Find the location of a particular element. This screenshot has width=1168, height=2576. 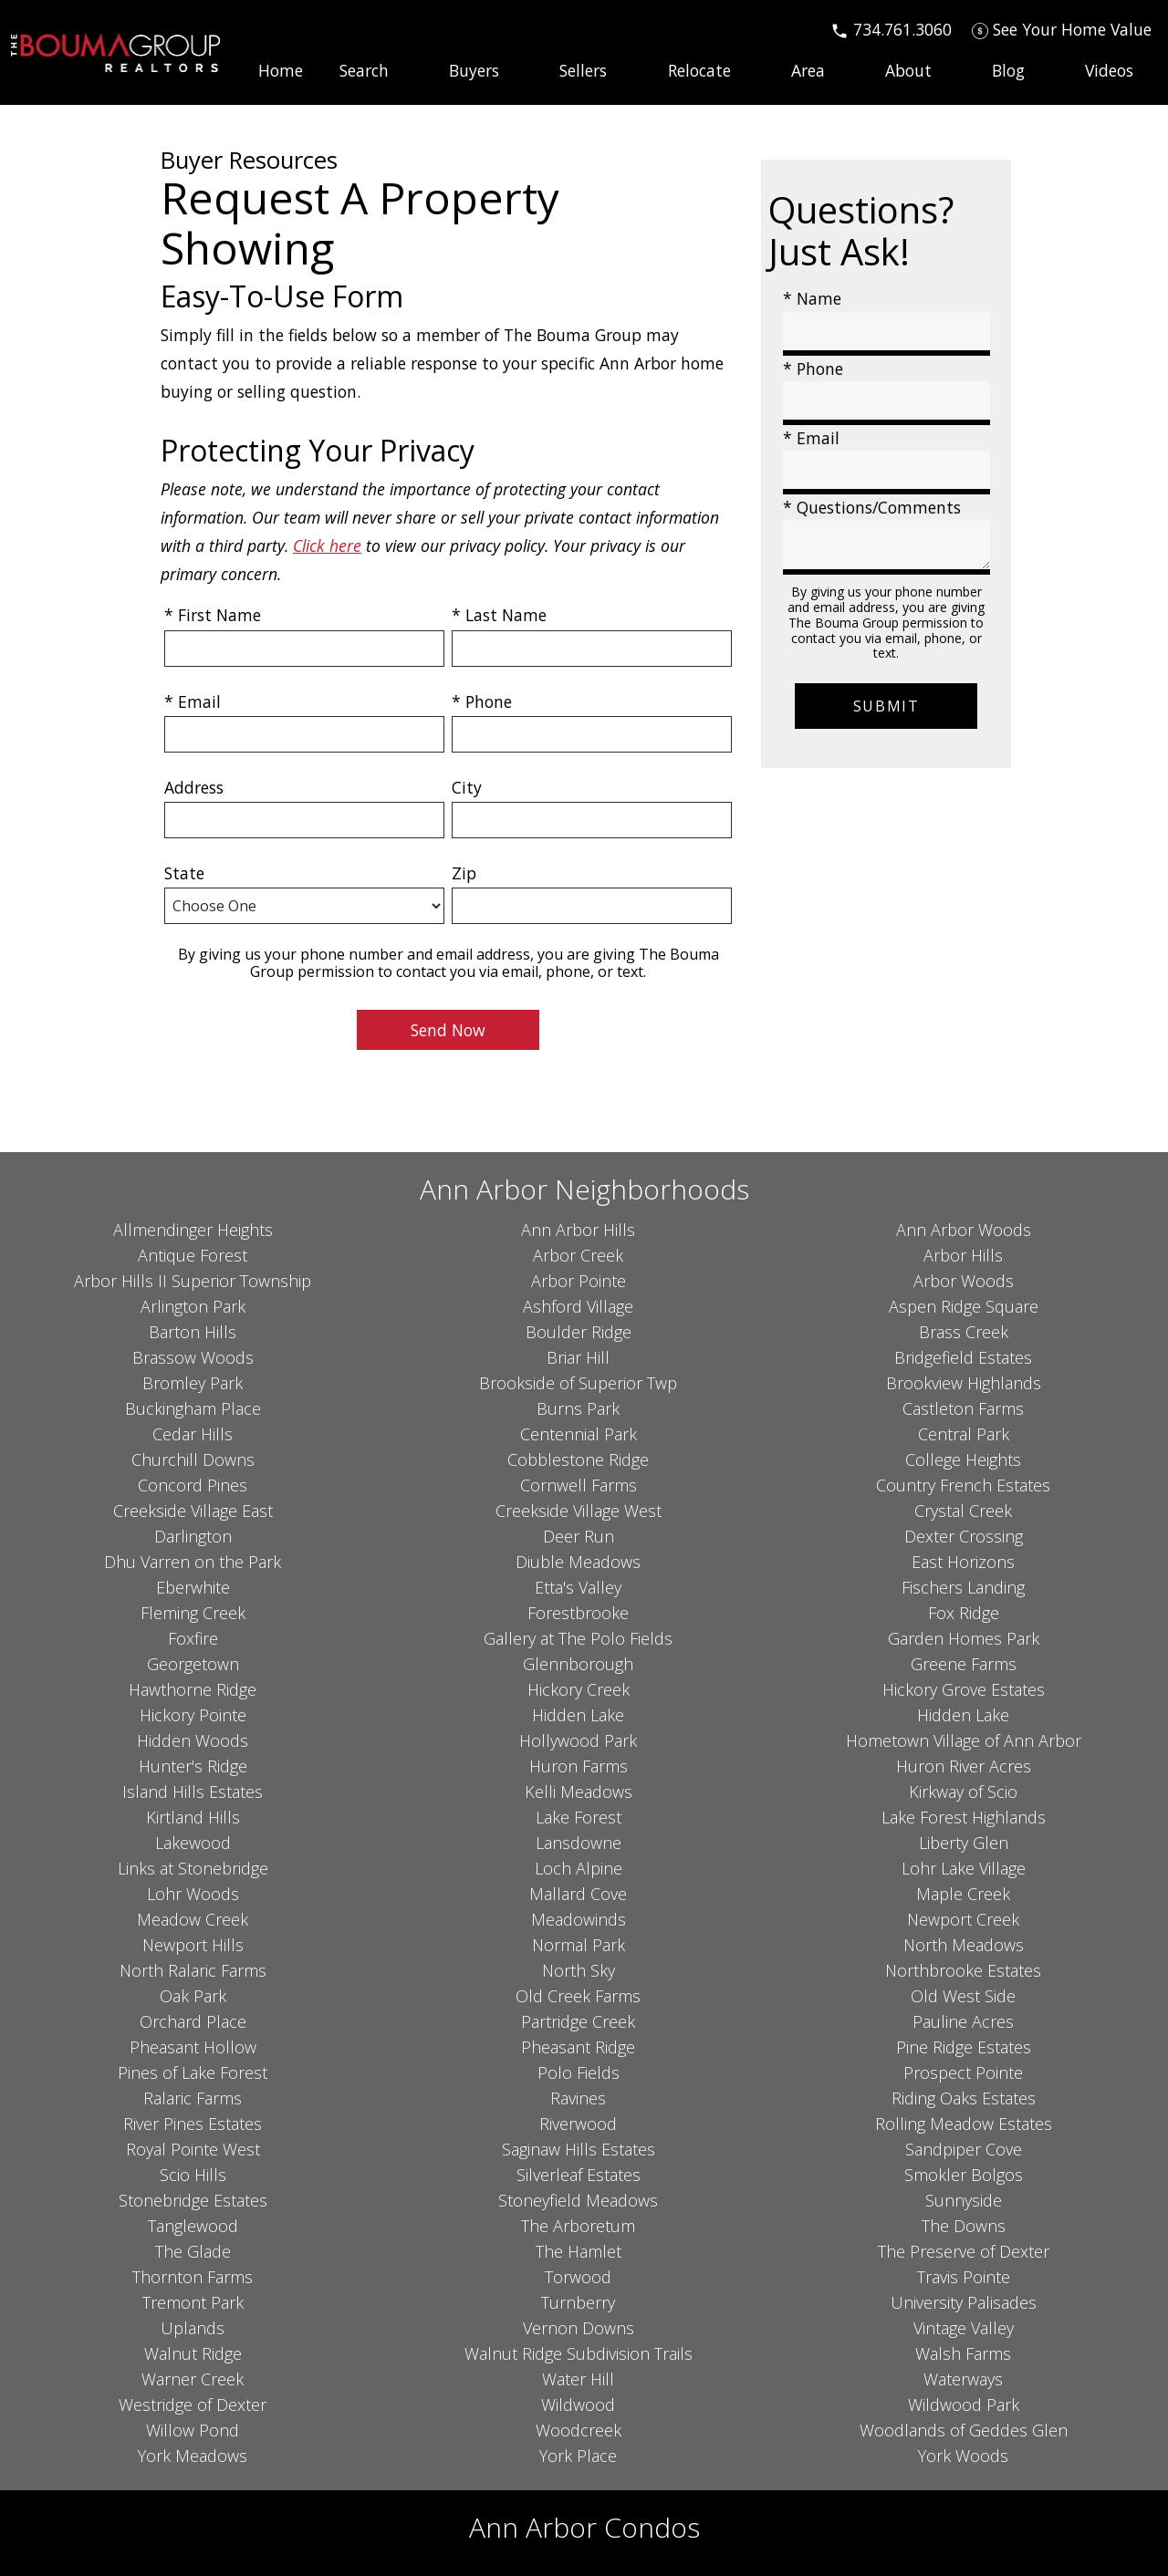

Walsh Farms is located at coordinates (963, 2353).